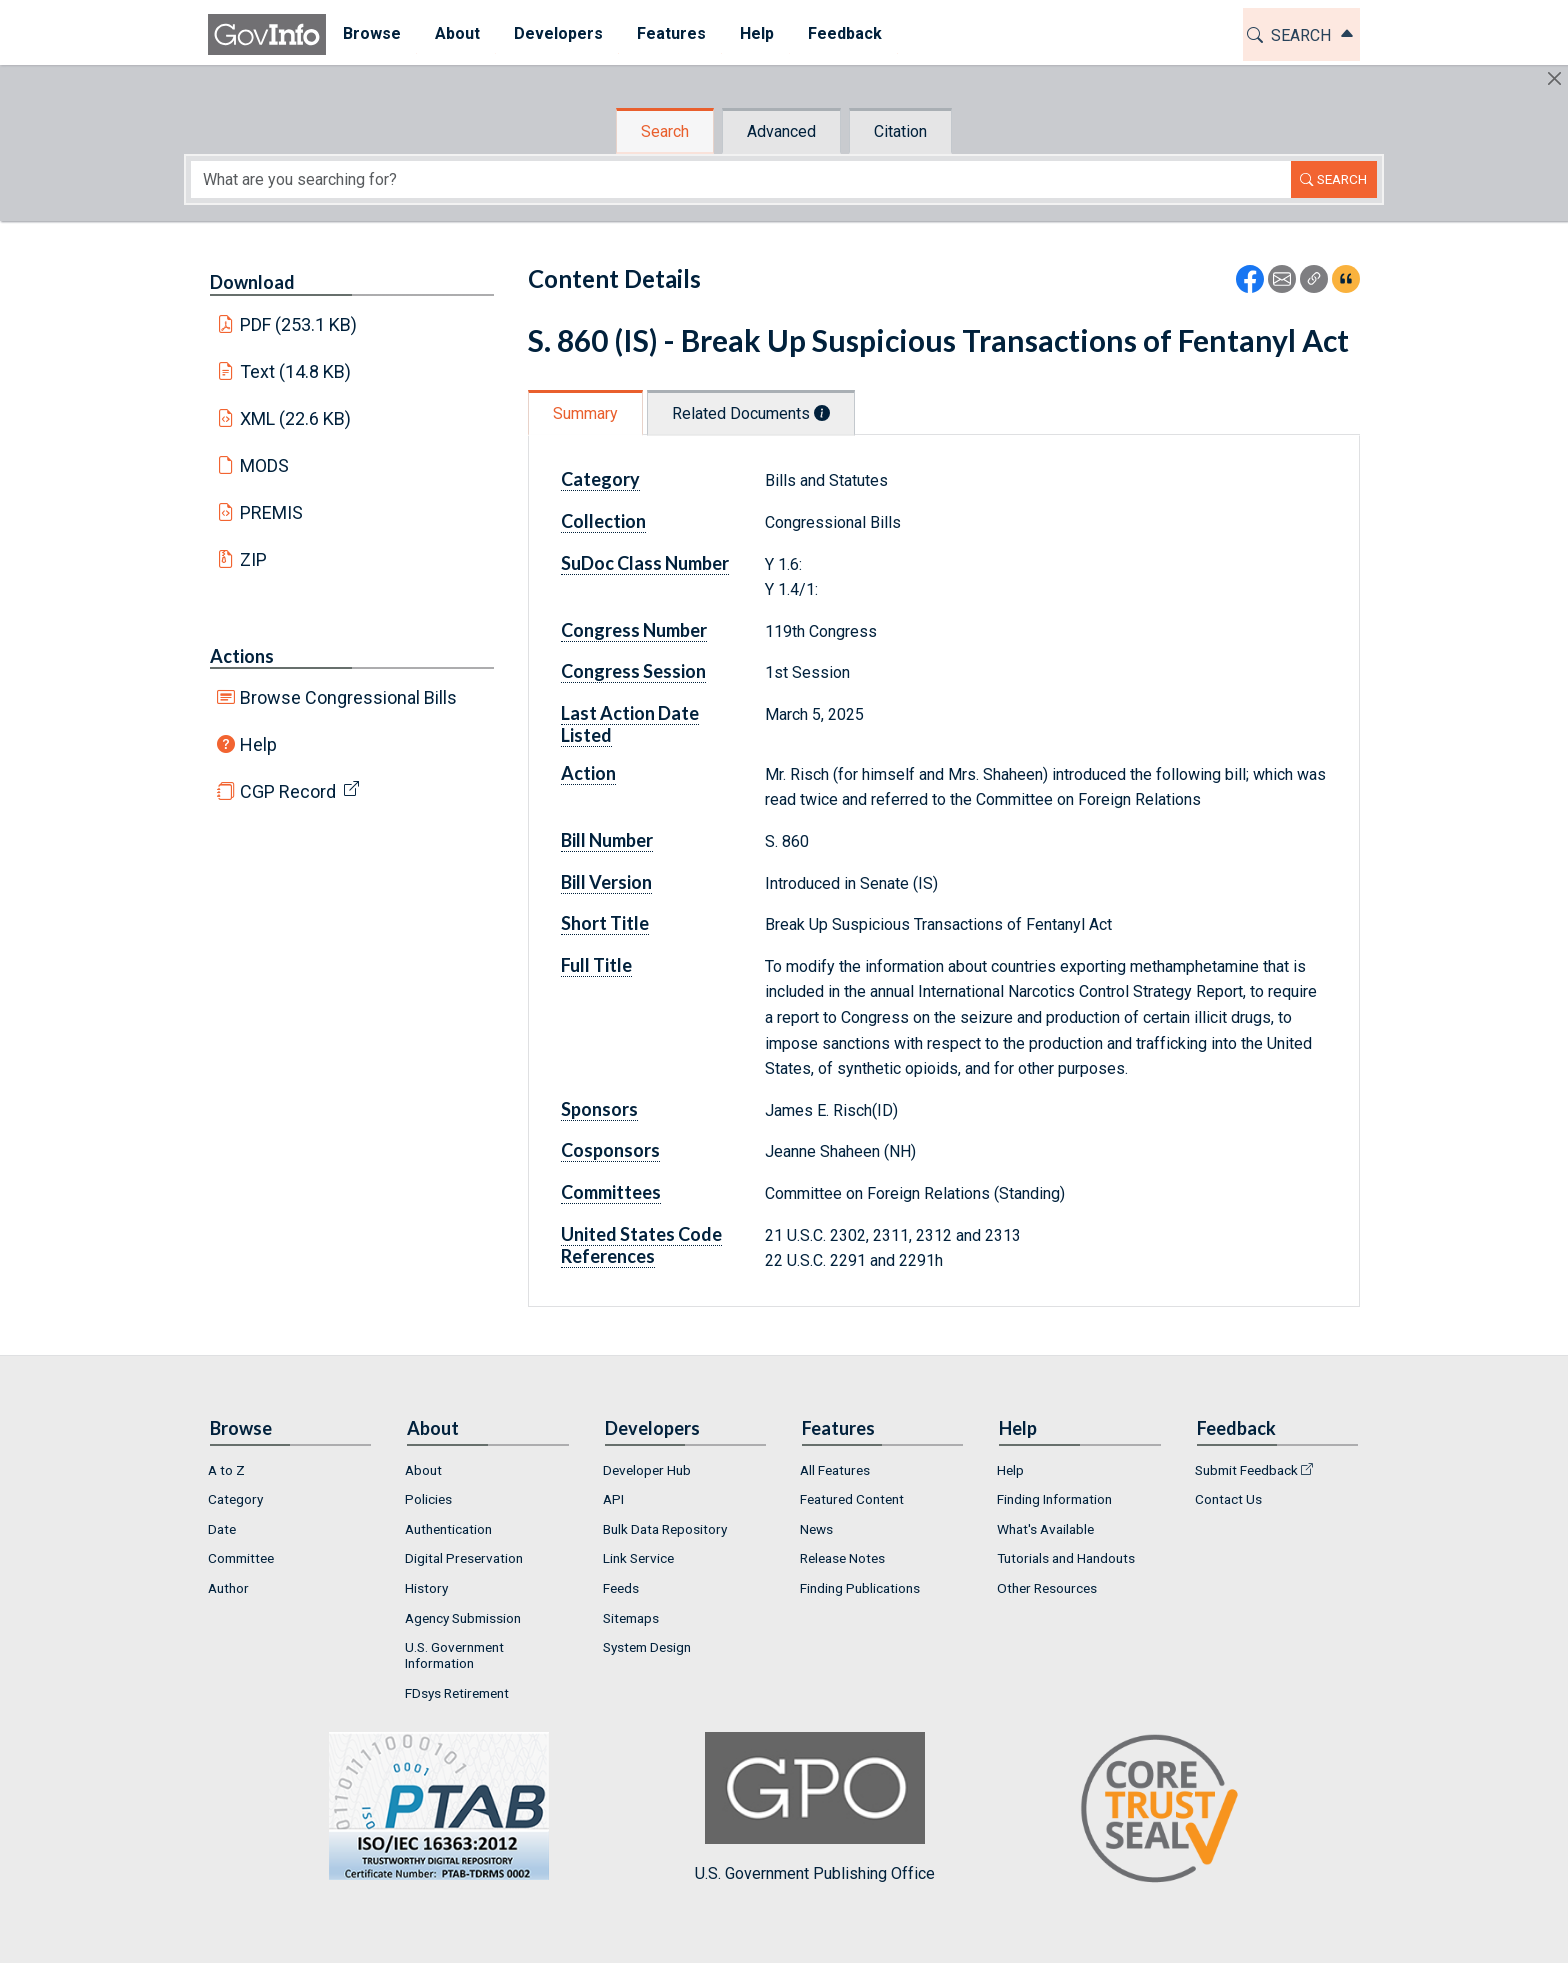  What do you see at coordinates (253, 559) in the screenshot?
I see `ZIP` at bounding box center [253, 559].